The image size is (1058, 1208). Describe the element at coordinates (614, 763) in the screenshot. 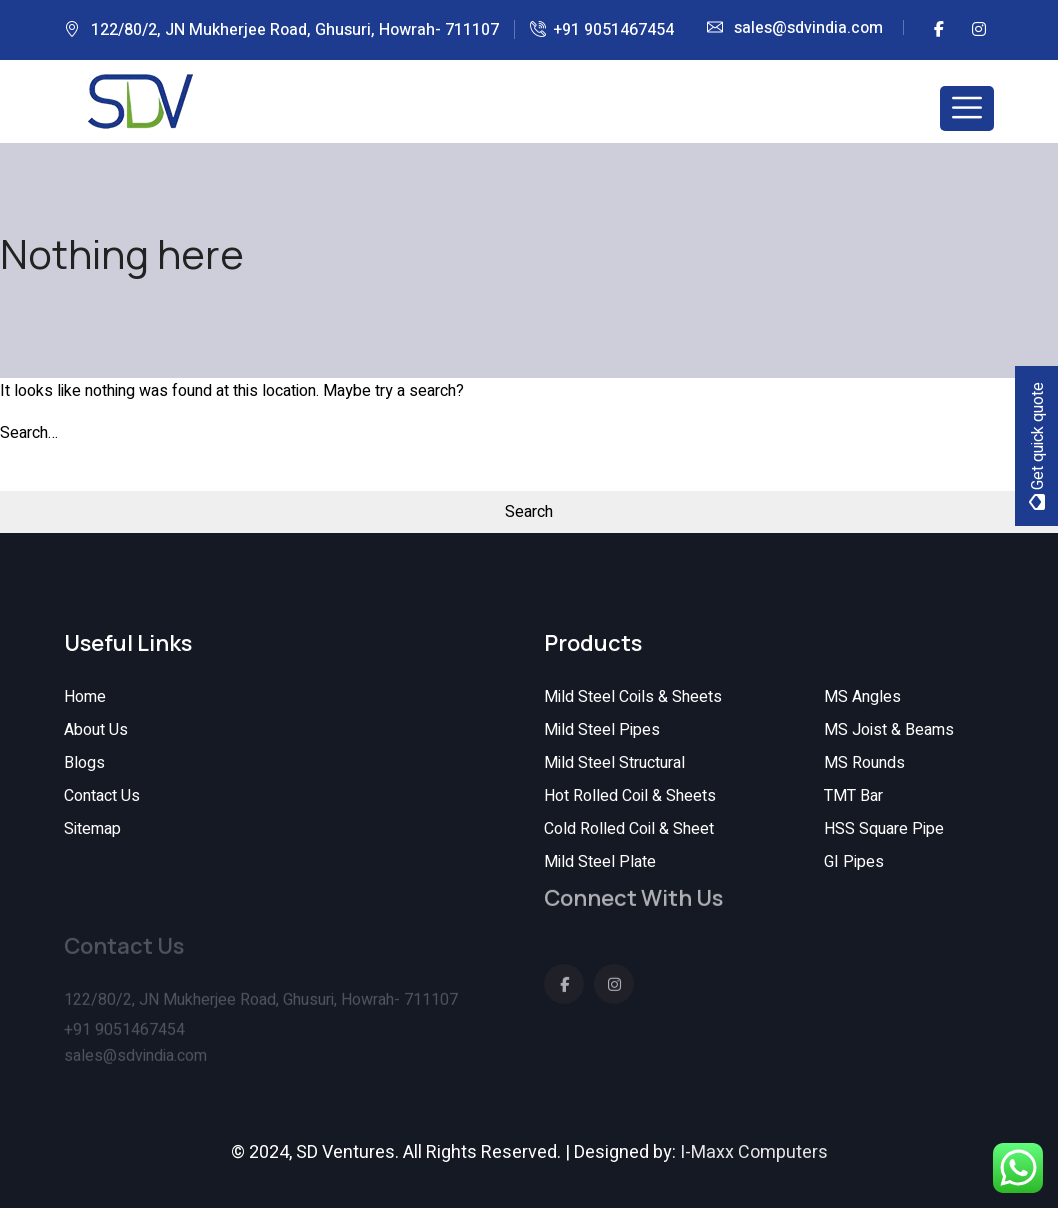

I see `Mild Steel Structural` at that location.